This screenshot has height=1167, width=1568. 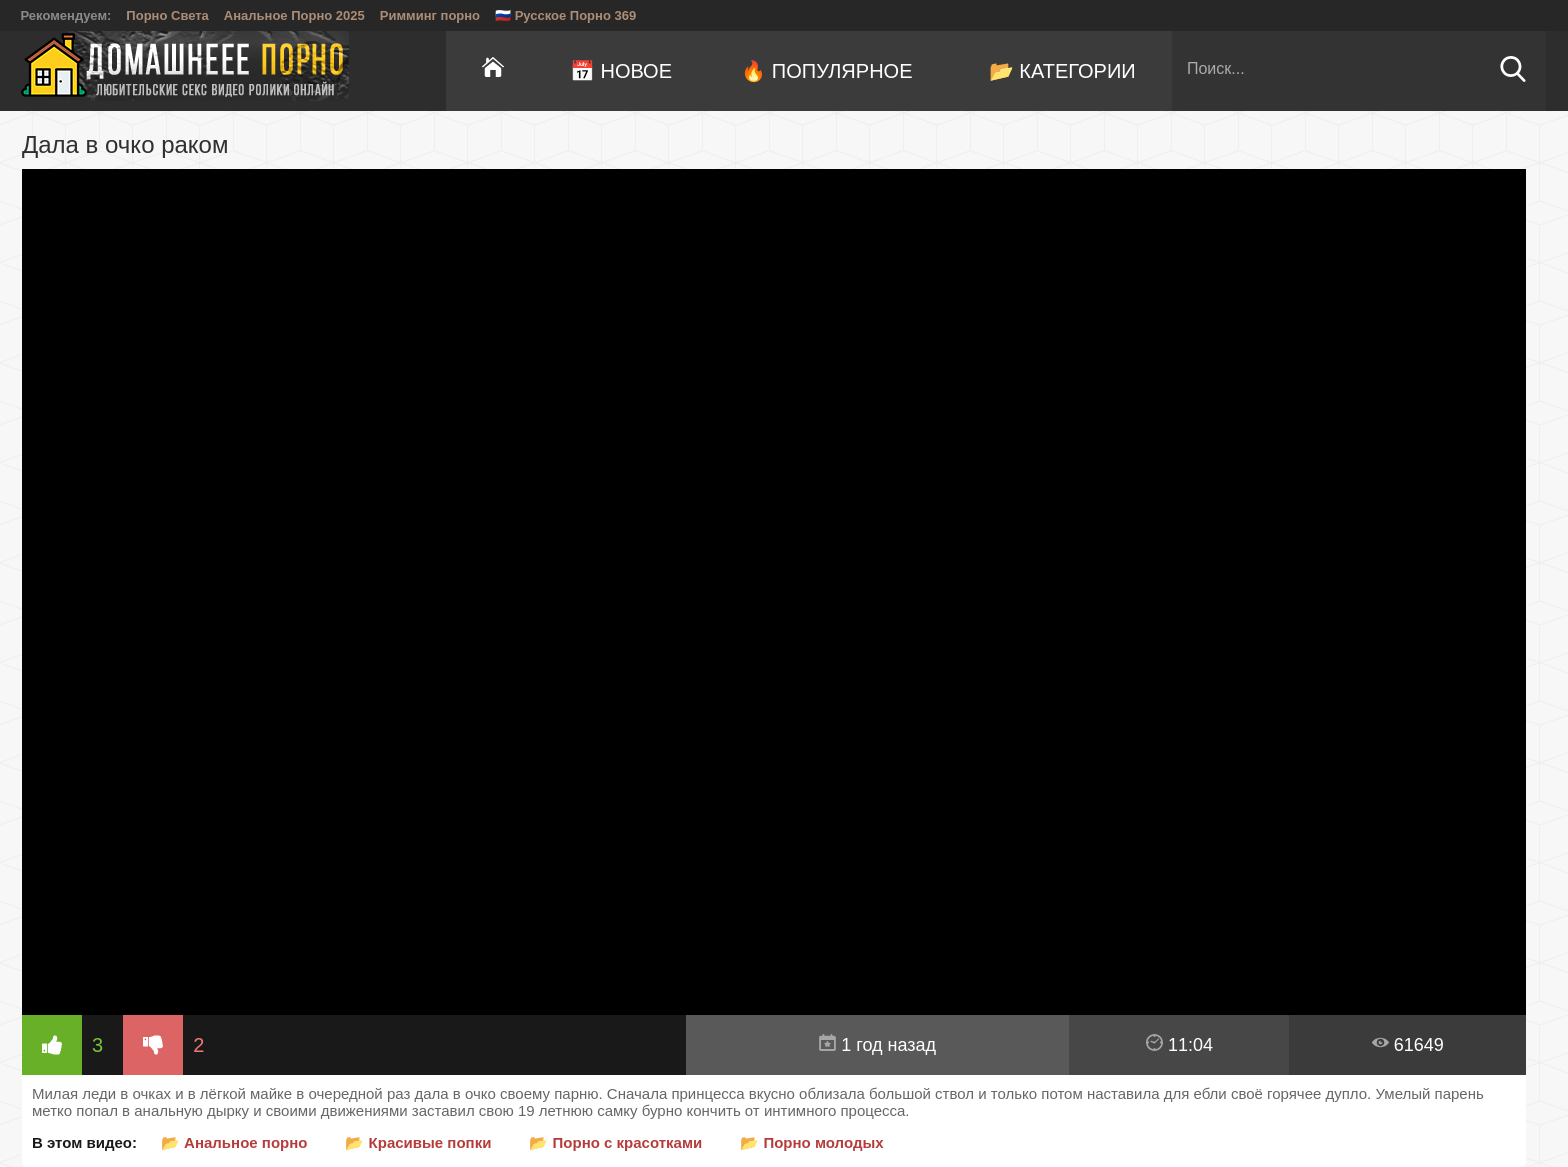 I want to click on 🇷🇺 Русское Порно 369, so click(x=565, y=15).